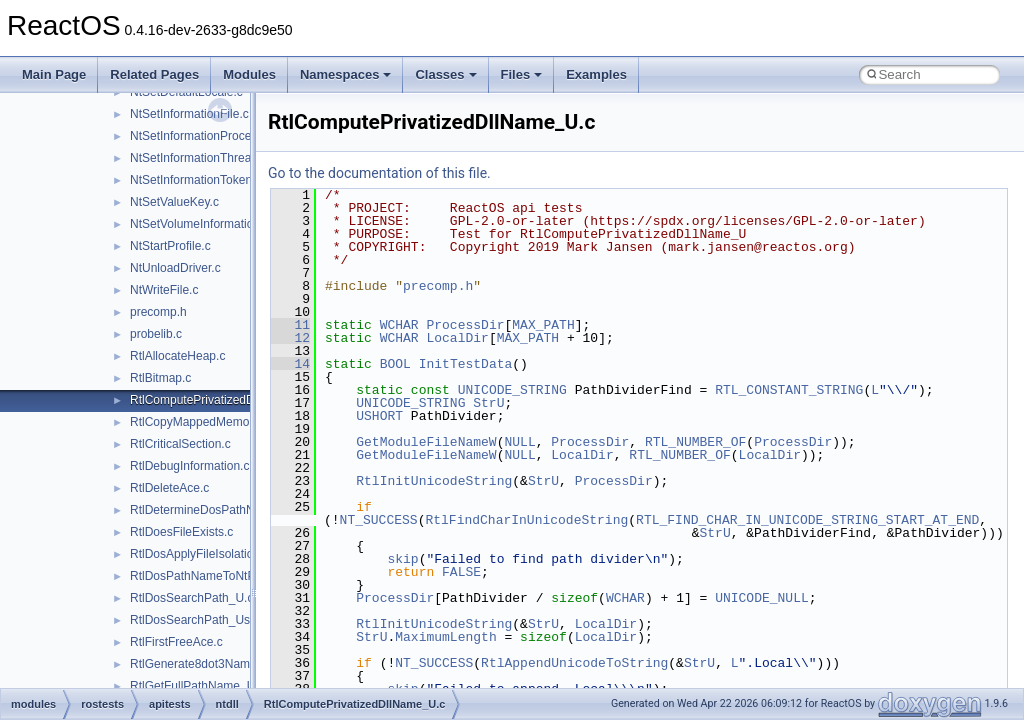  I want to click on 12, so click(290, 338).